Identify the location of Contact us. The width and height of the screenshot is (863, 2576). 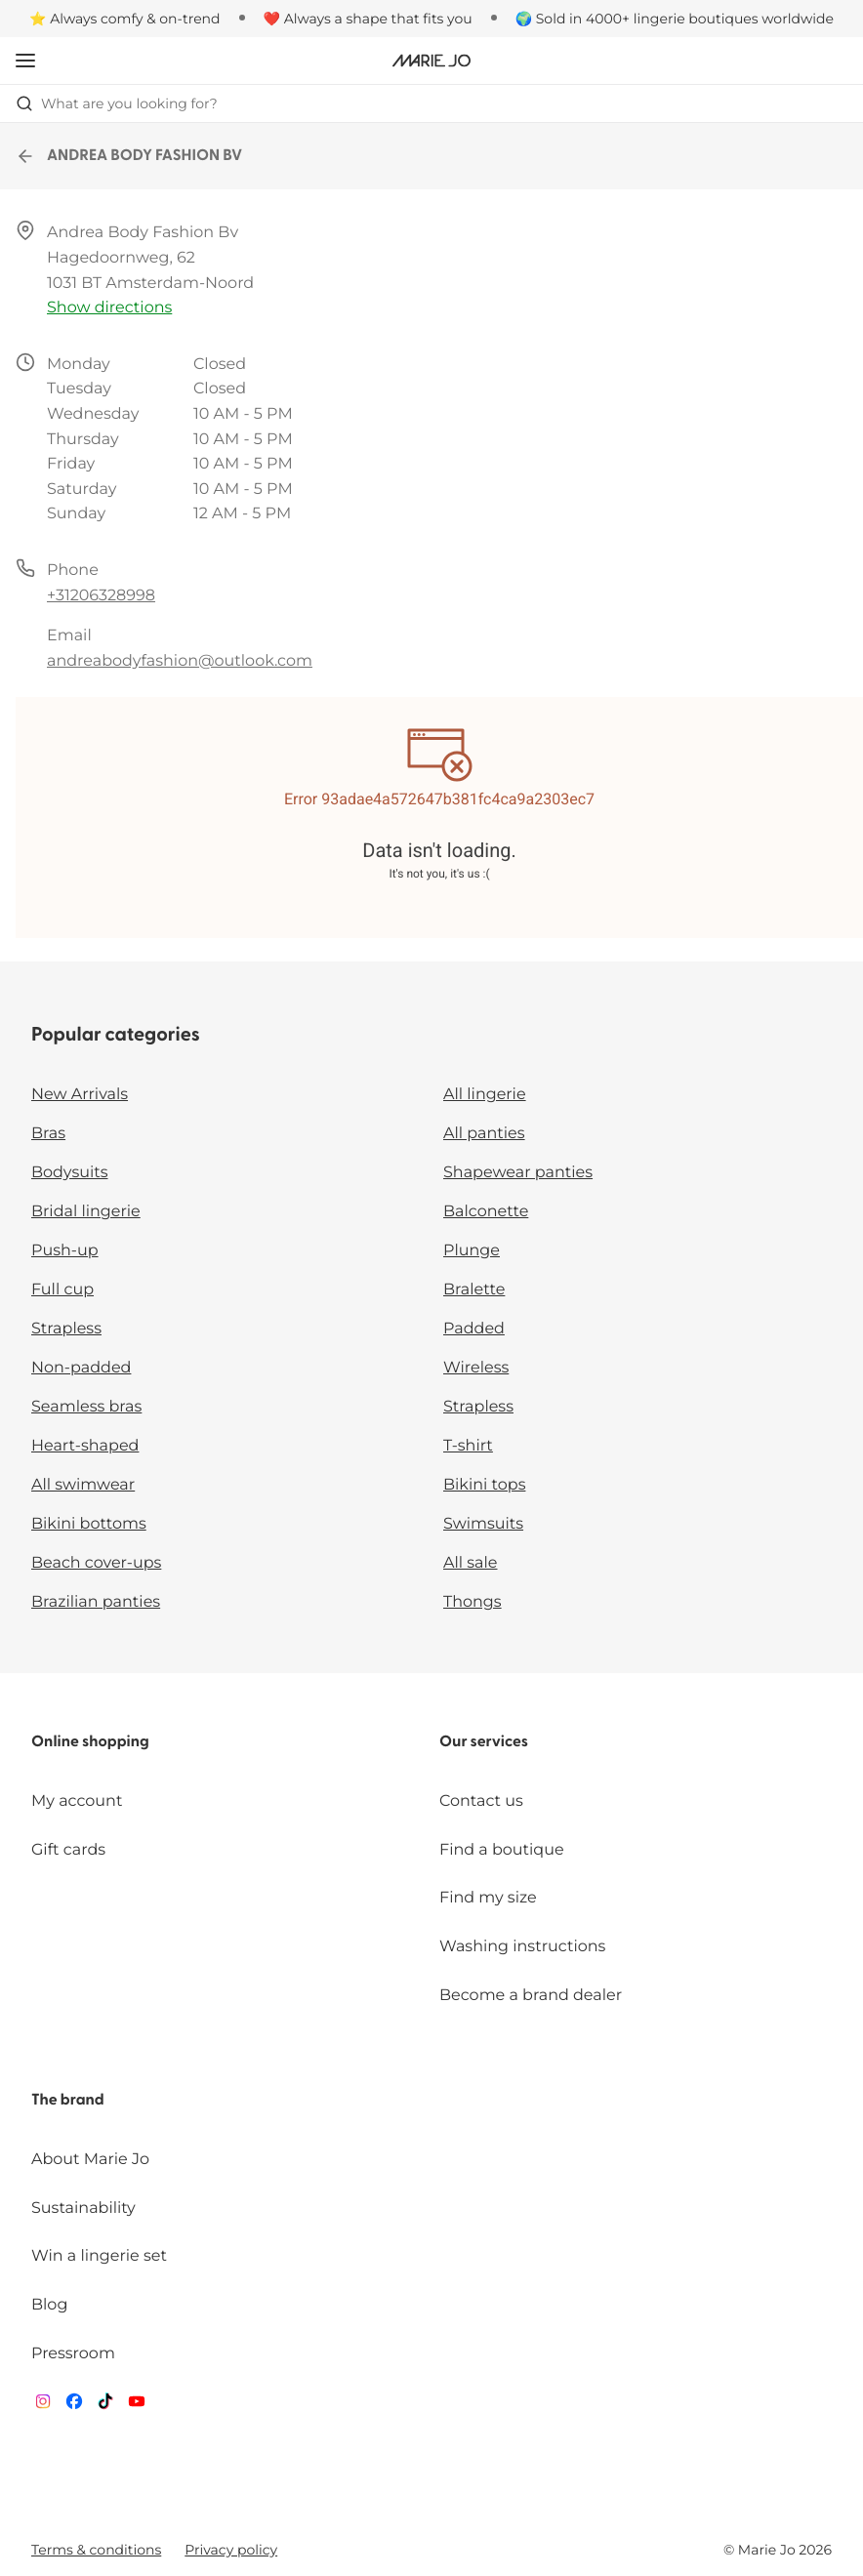
(481, 1801).